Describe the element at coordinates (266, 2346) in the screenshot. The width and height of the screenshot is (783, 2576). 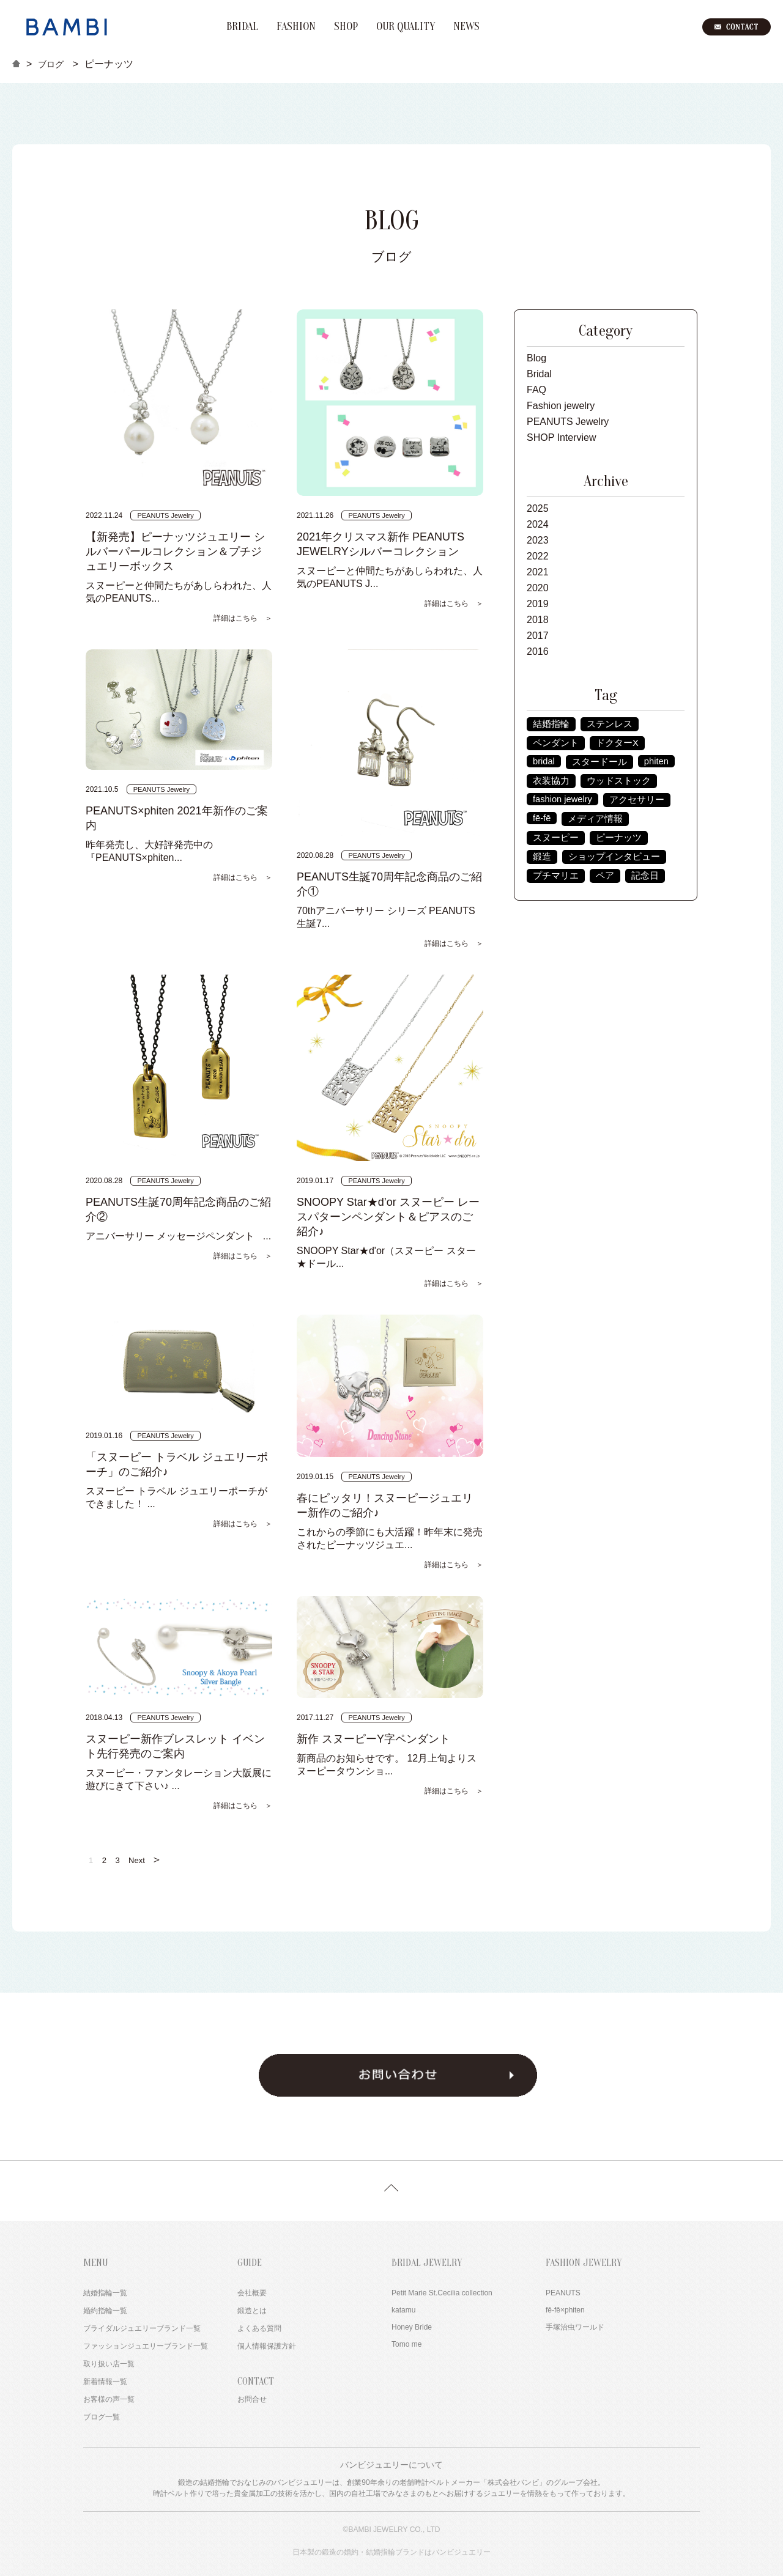
I see `個人情報保護方針` at that location.